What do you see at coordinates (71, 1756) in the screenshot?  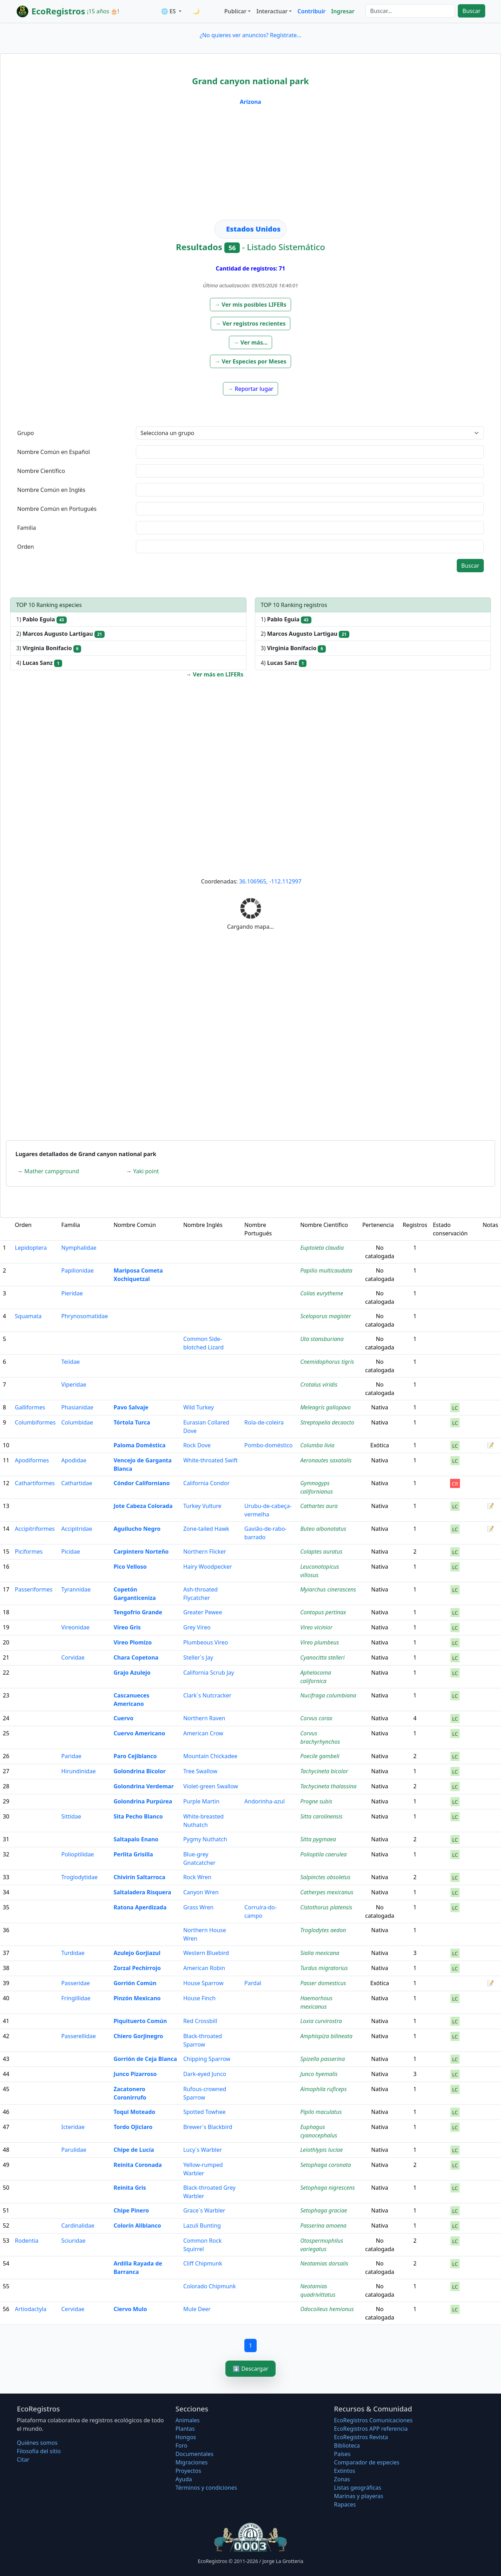 I see `Paridae` at bounding box center [71, 1756].